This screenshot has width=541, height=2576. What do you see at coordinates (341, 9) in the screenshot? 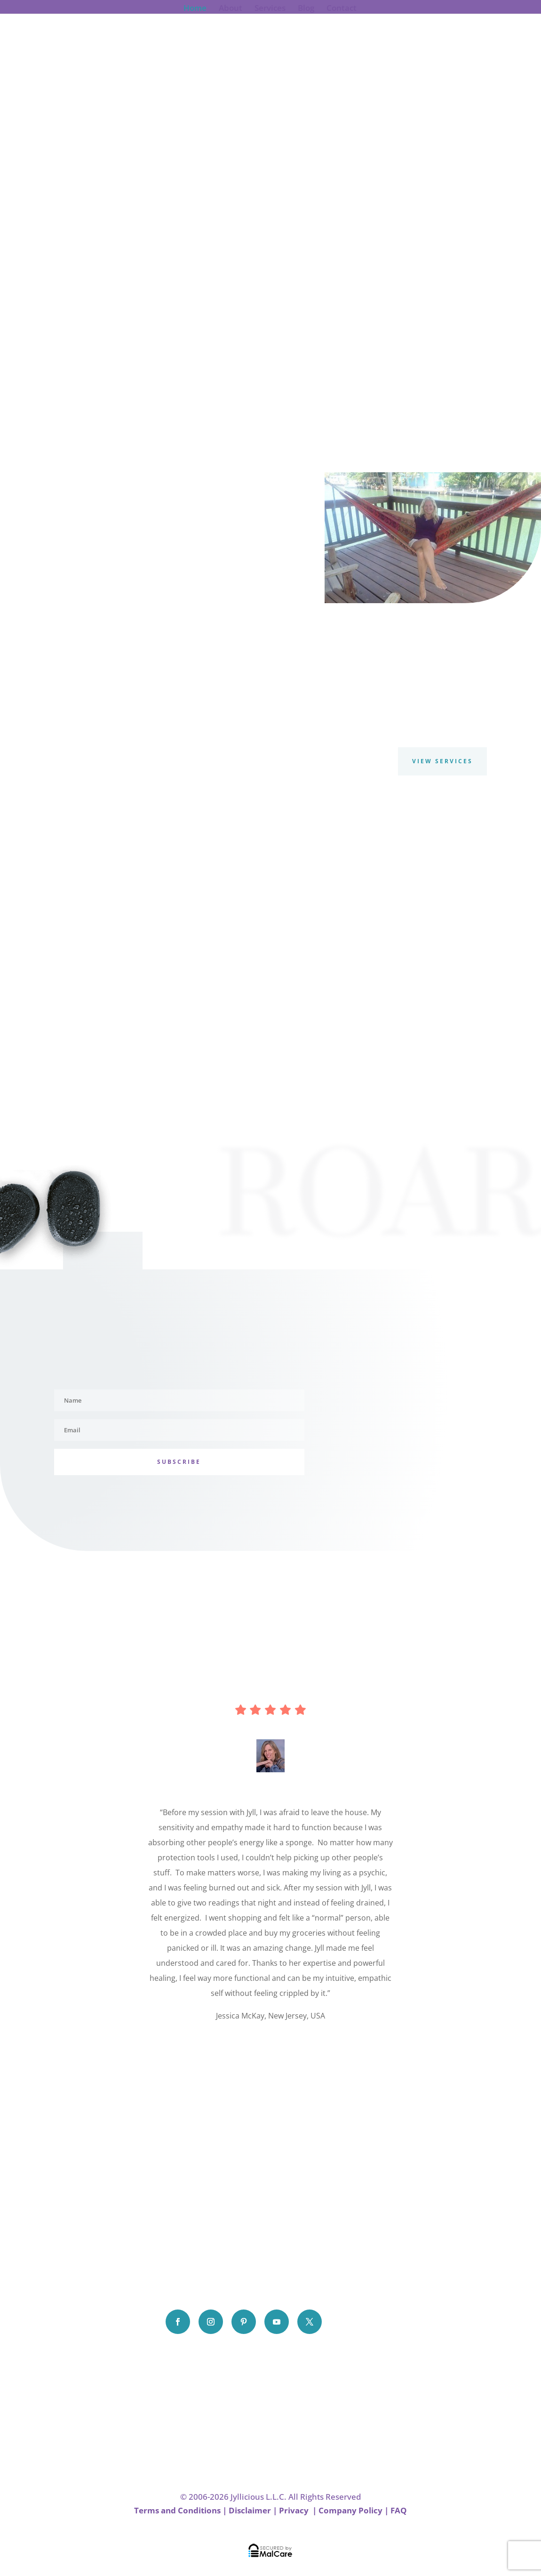
I see `Contact` at bounding box center [341, 9].